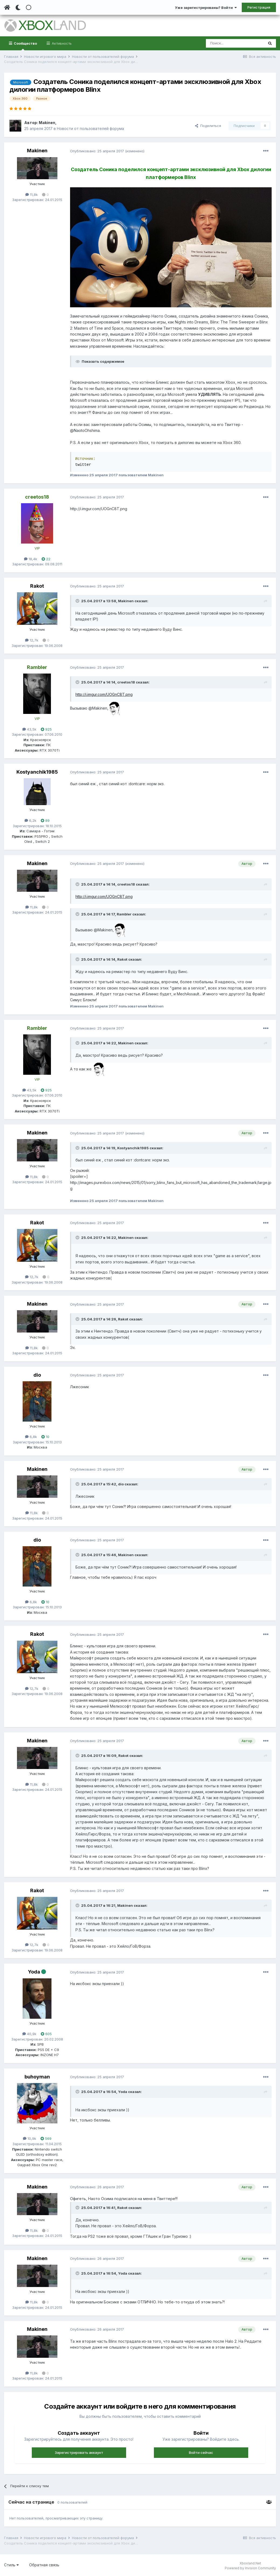 Image resolution: width=280 pixels, height=2576 pixels. I want to click on Опубликовано:, so click(97, 151).